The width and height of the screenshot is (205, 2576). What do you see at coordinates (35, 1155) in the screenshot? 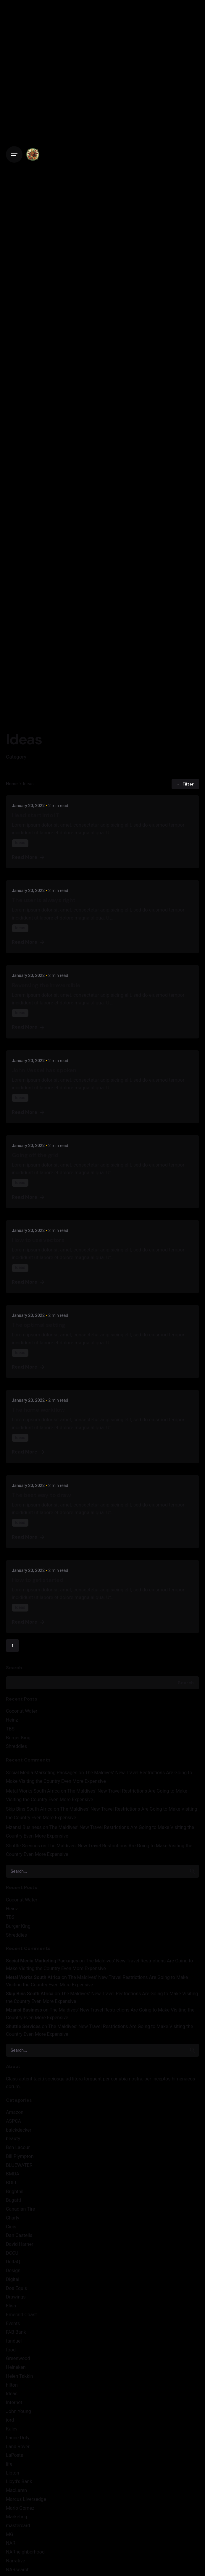
I see `Going off the grid` at bounding box center [35, 1155].